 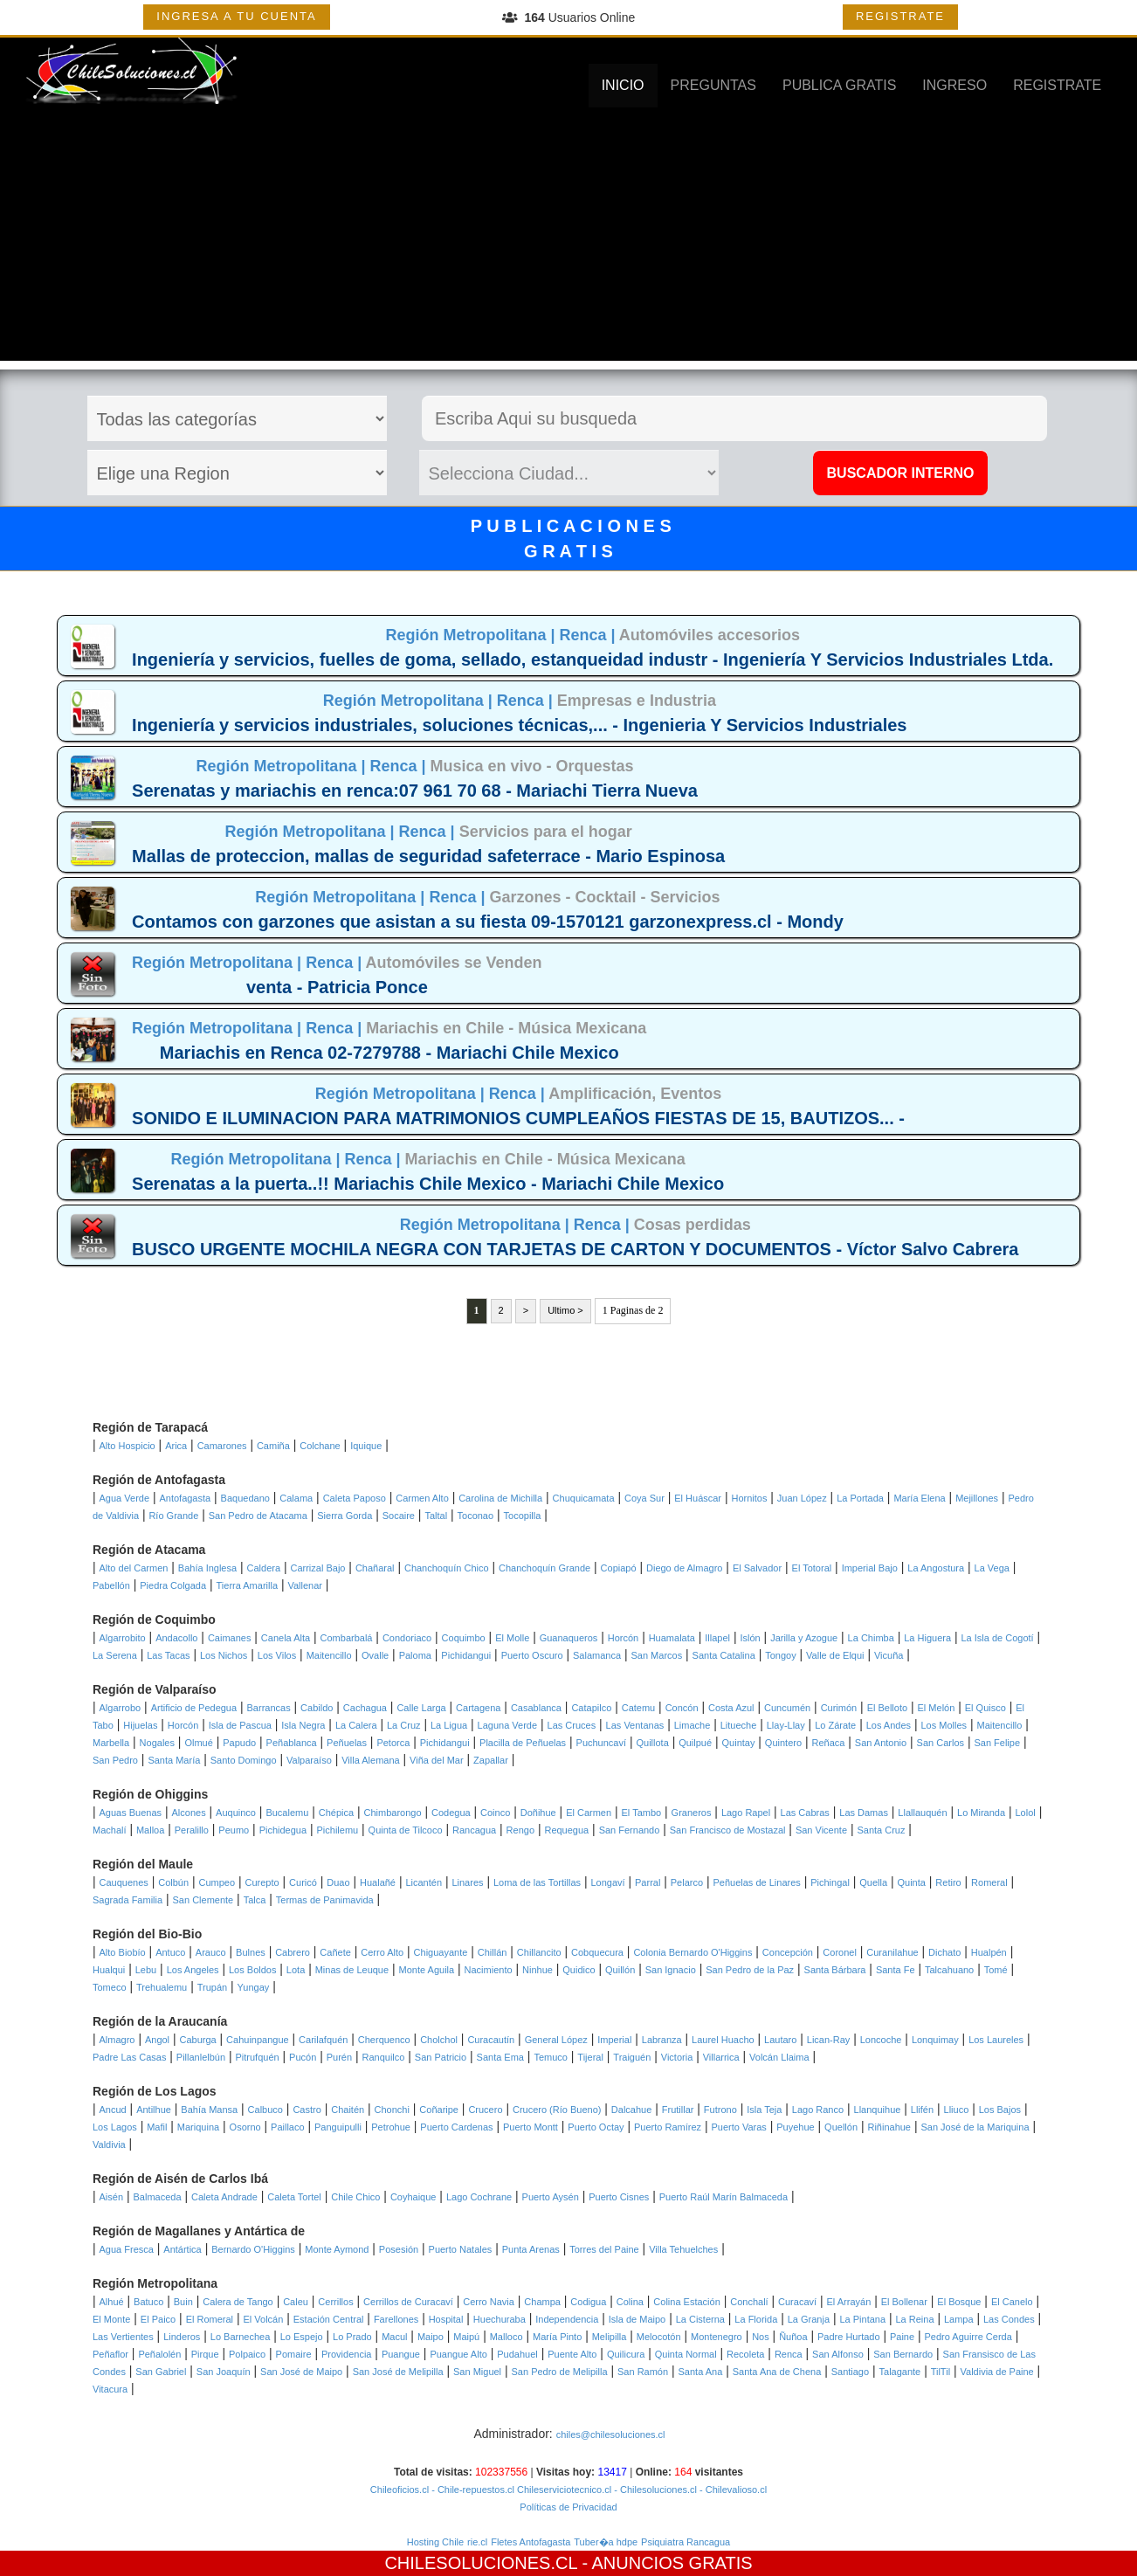 What do you see at coordinates (959, 2319) in the screenshot?
I see `Lampa` at bounding box center [959, 2319].